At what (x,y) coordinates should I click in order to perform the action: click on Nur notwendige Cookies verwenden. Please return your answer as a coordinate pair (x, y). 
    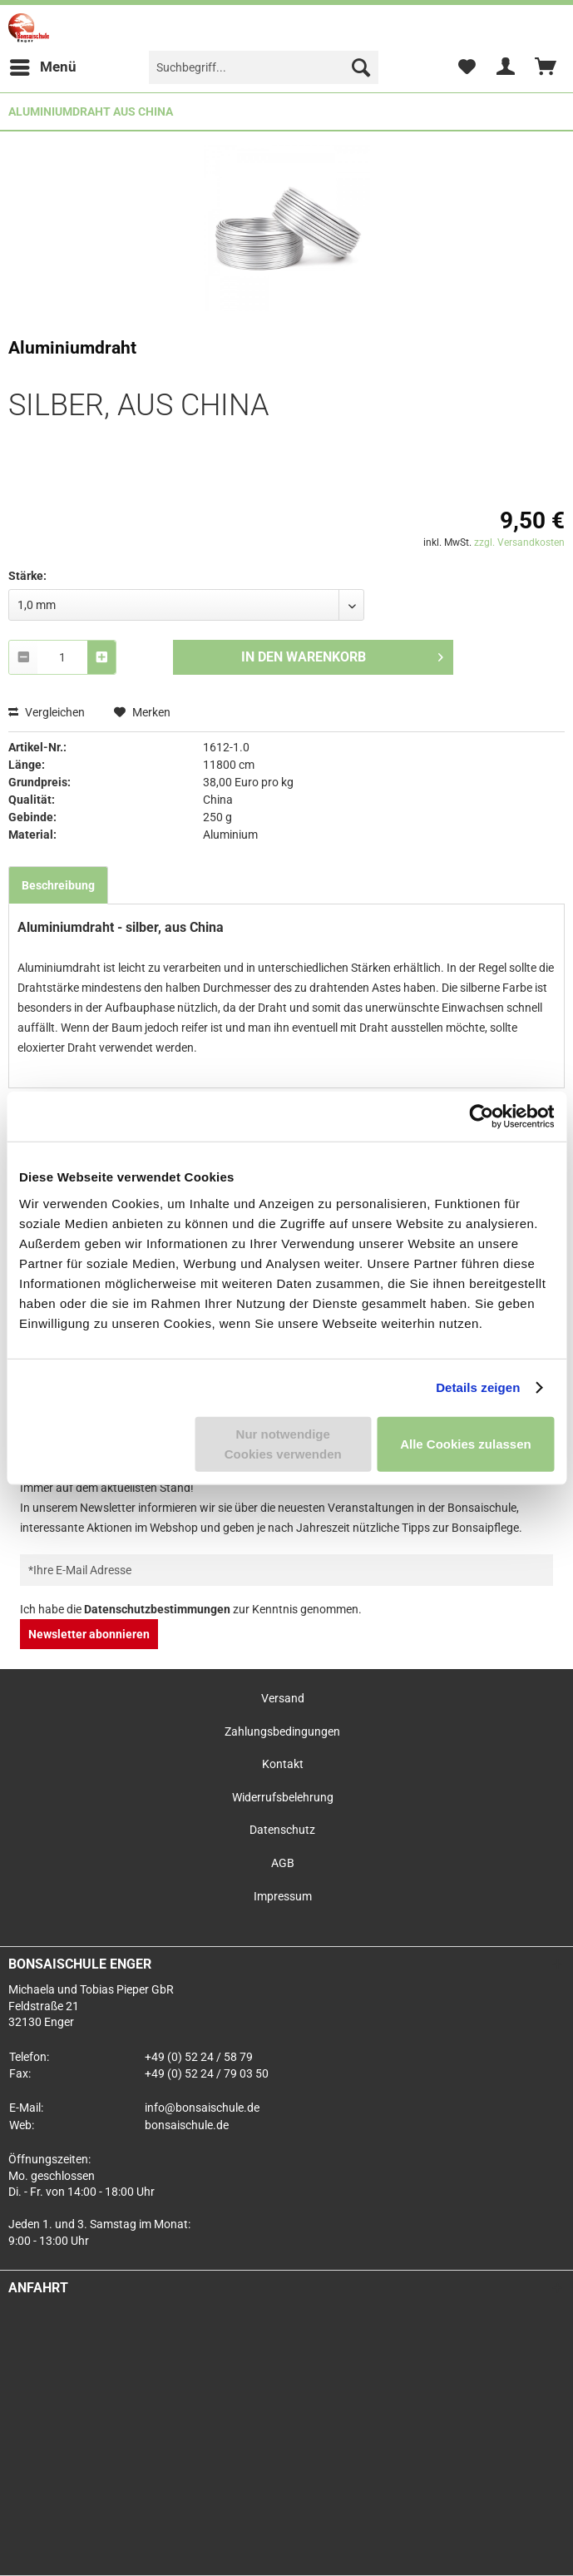
    Looking at the image, I should click on (283, 1443).